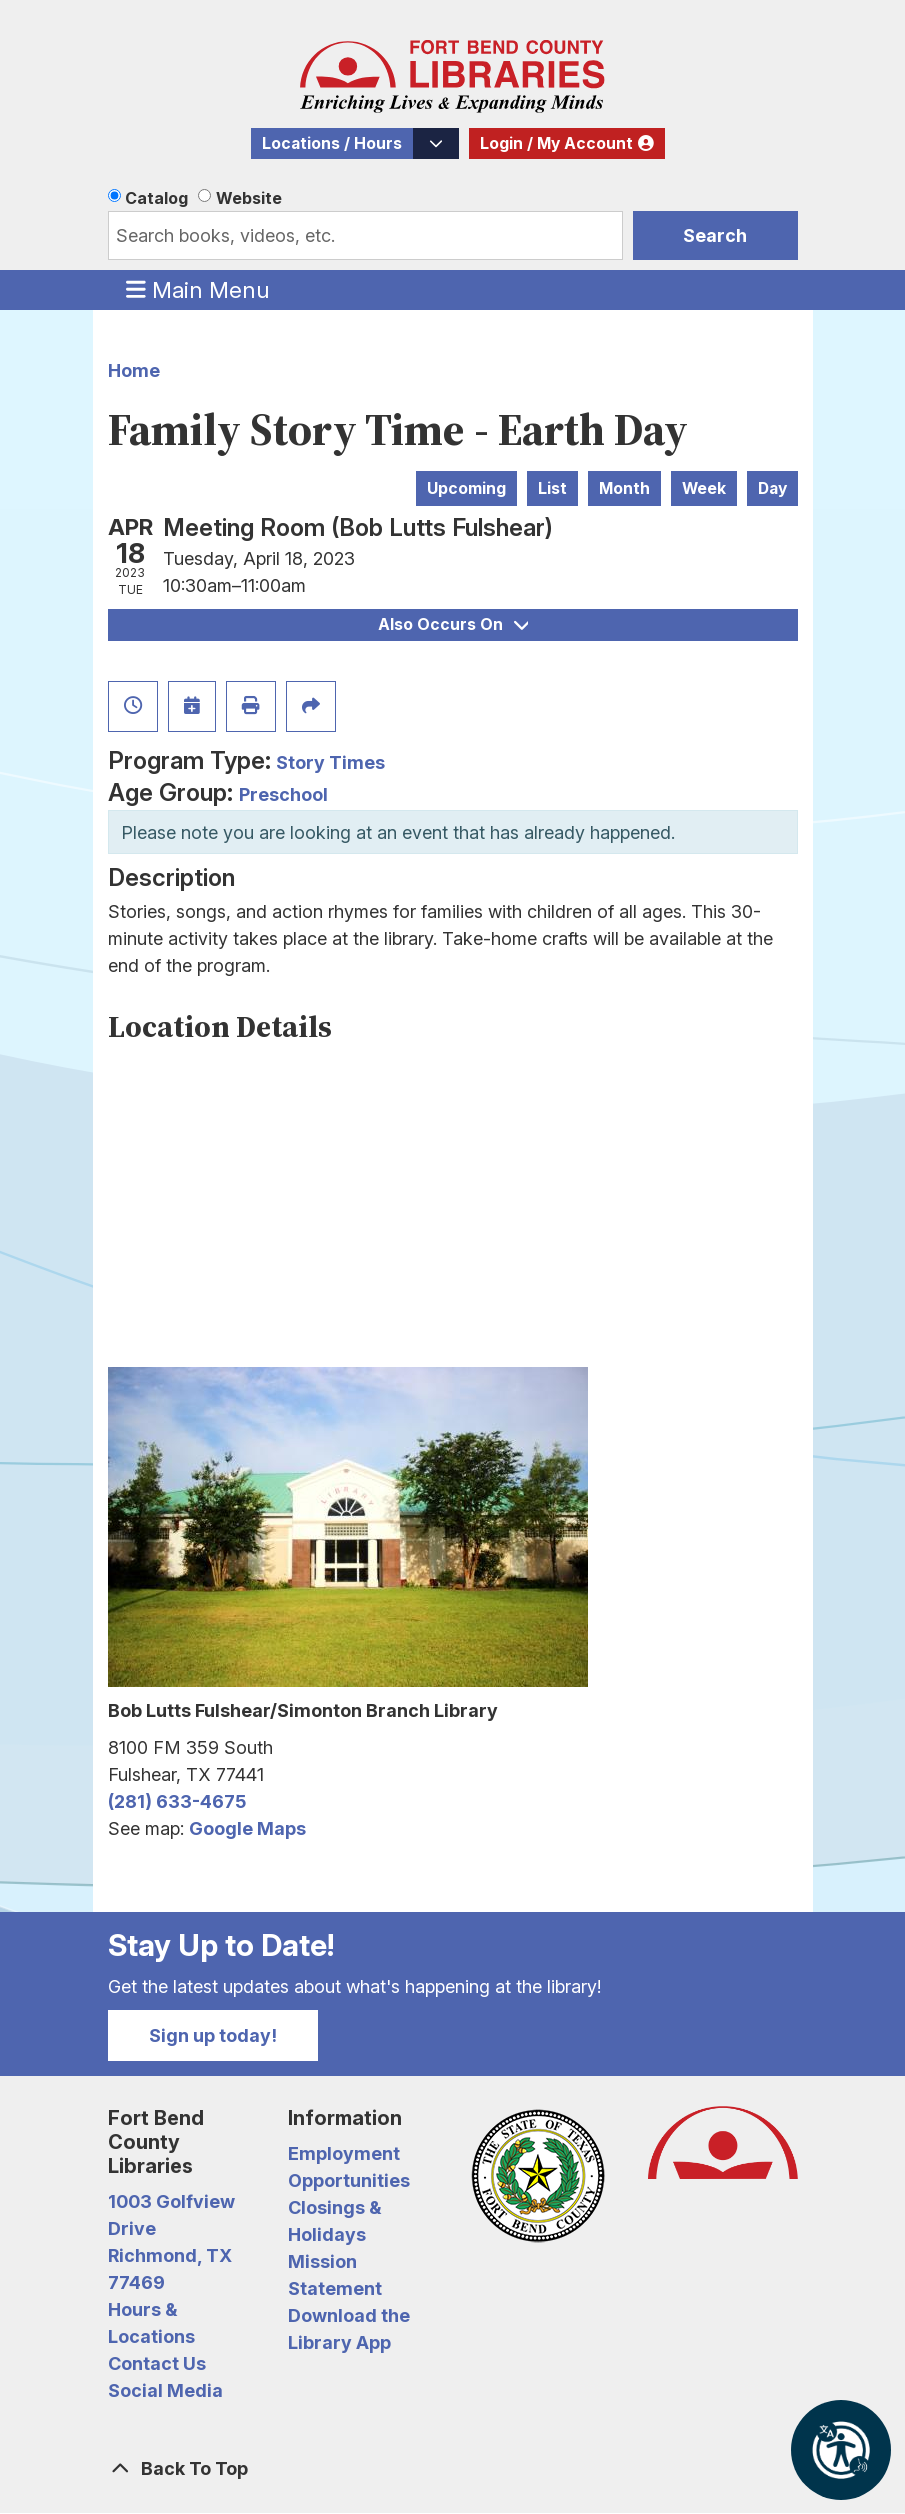  What do you see at coordinates (332, 143) in the screenshot?
I see `Locations / Hours` at bounding box center [332, 143].